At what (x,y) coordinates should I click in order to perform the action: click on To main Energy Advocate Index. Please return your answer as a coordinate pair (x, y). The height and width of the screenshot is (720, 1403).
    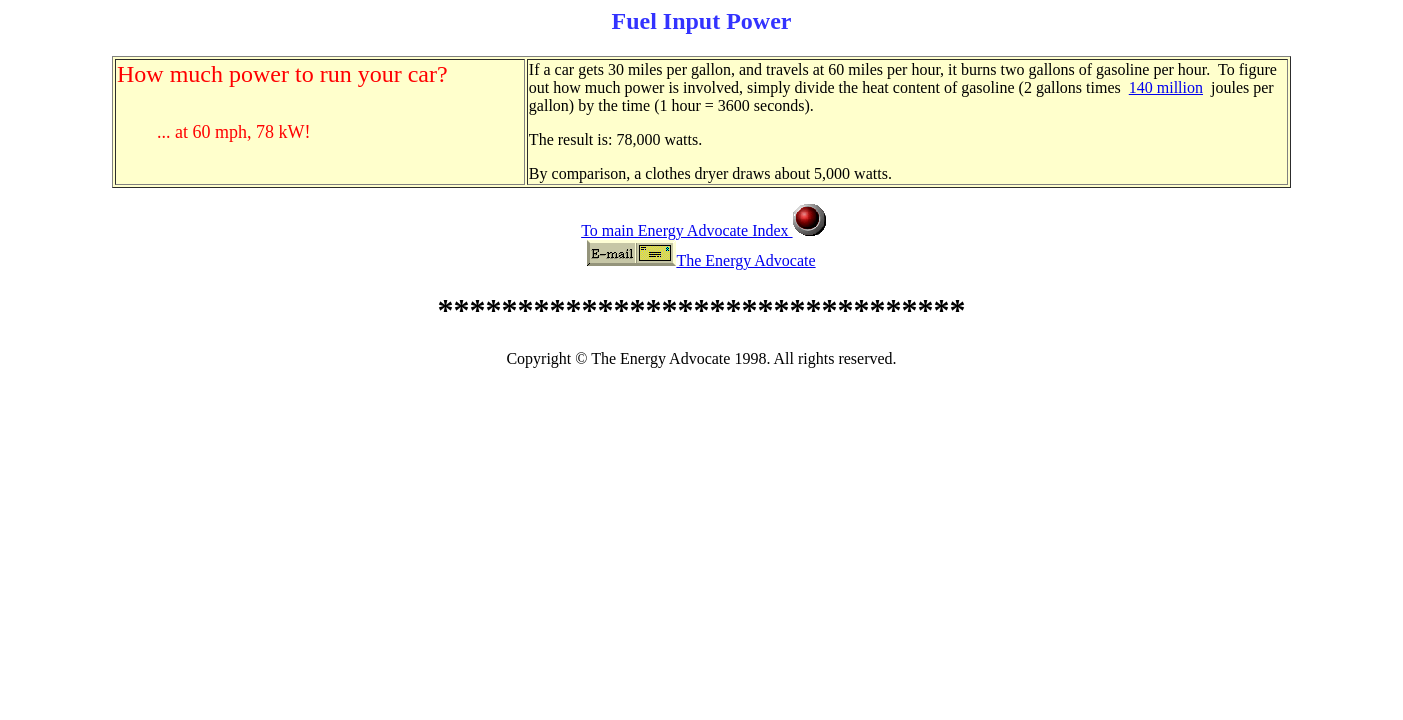
    Looking at the image, I should click on (686, 230).